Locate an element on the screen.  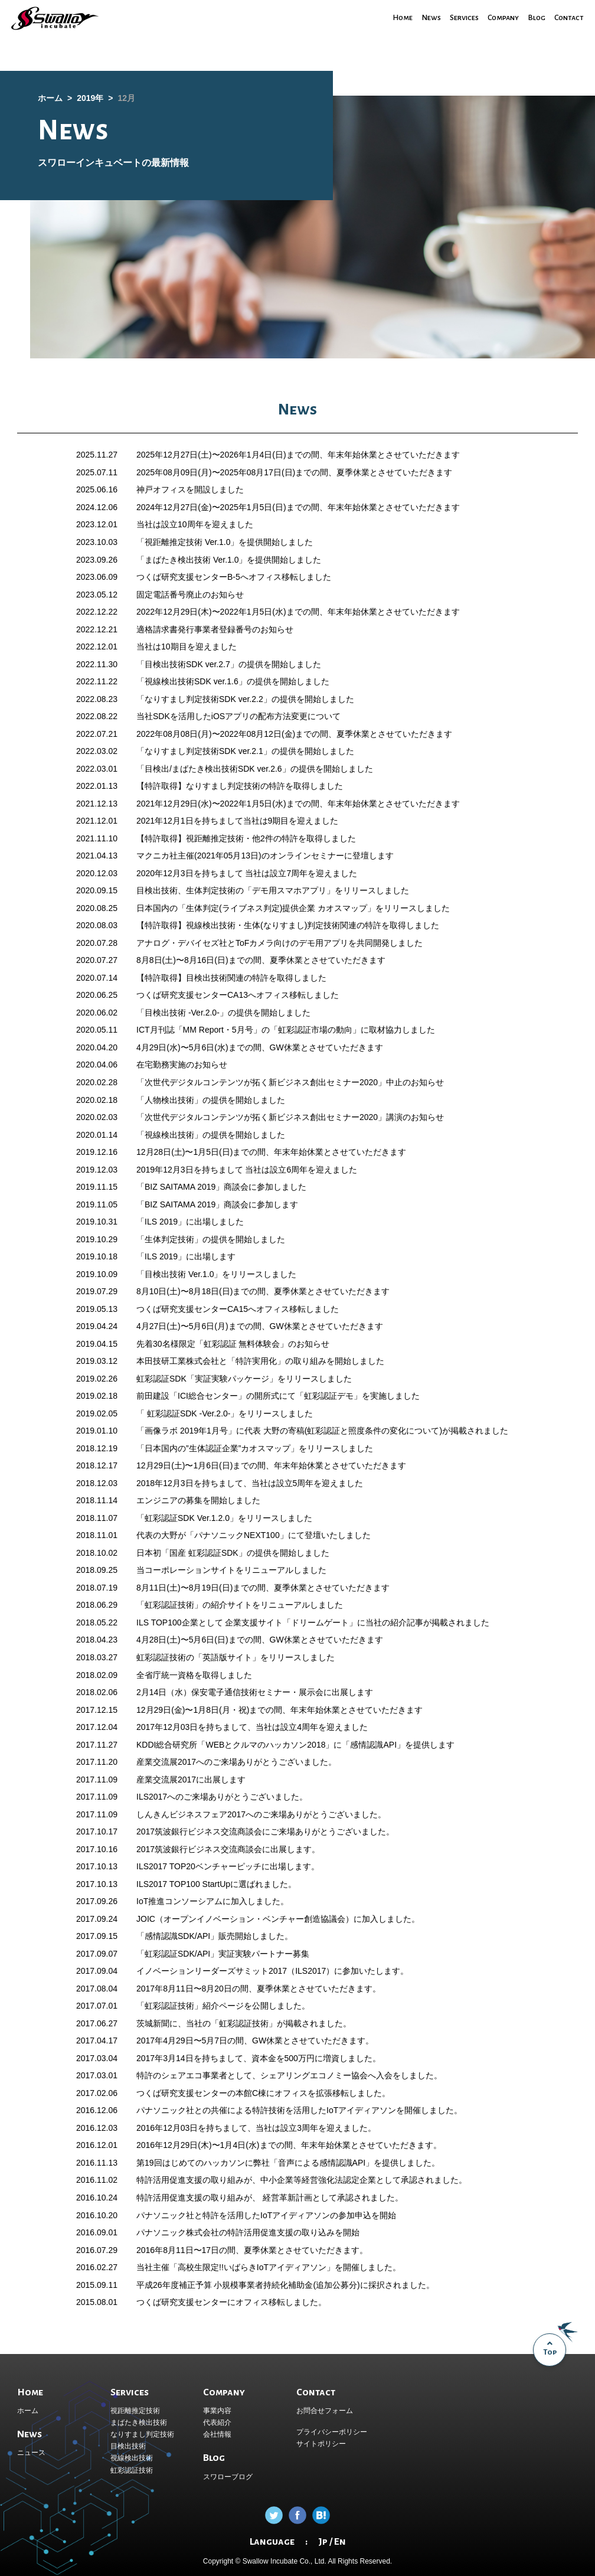
「BIZ SAITAMA 2019」商談会に参加します is located at coordinates (217, 1204).